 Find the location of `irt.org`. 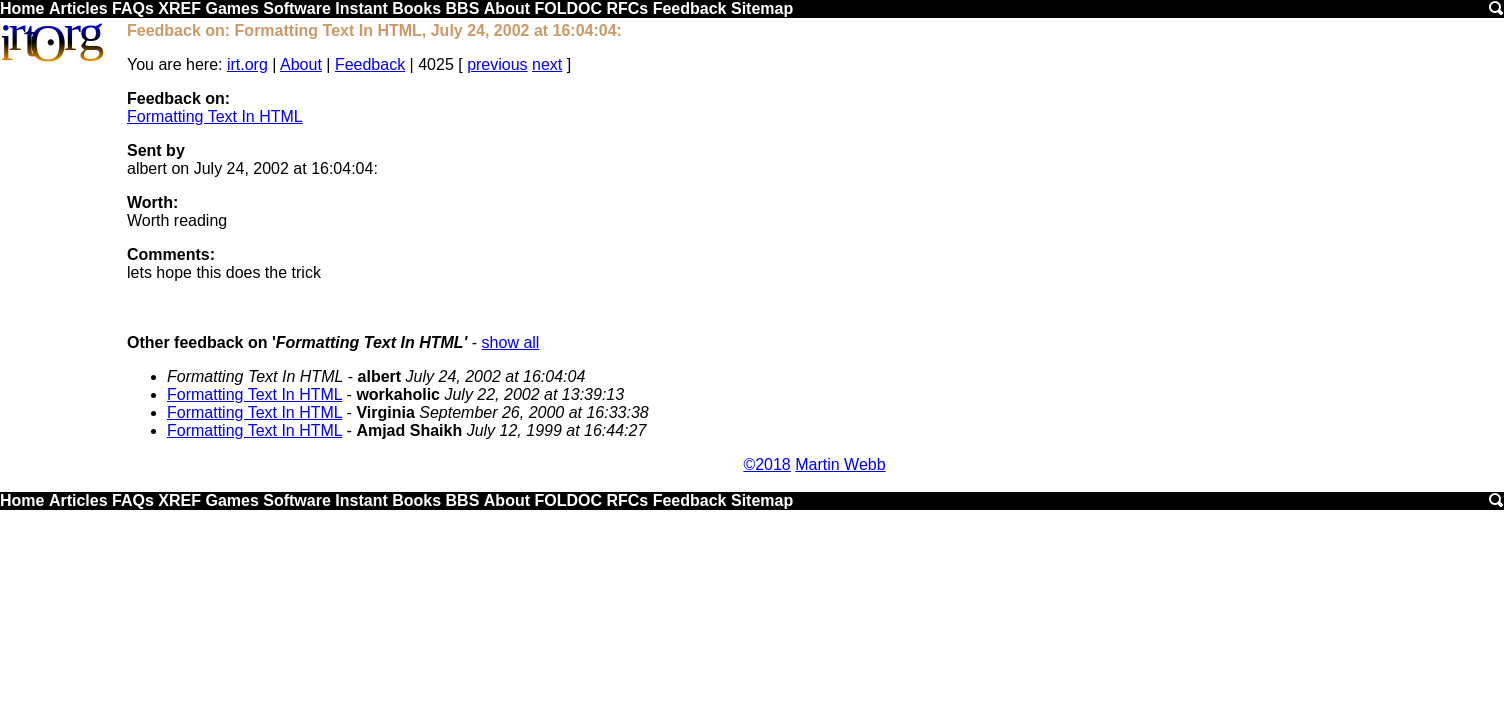

irt.org is located at coordinates (247, 64).